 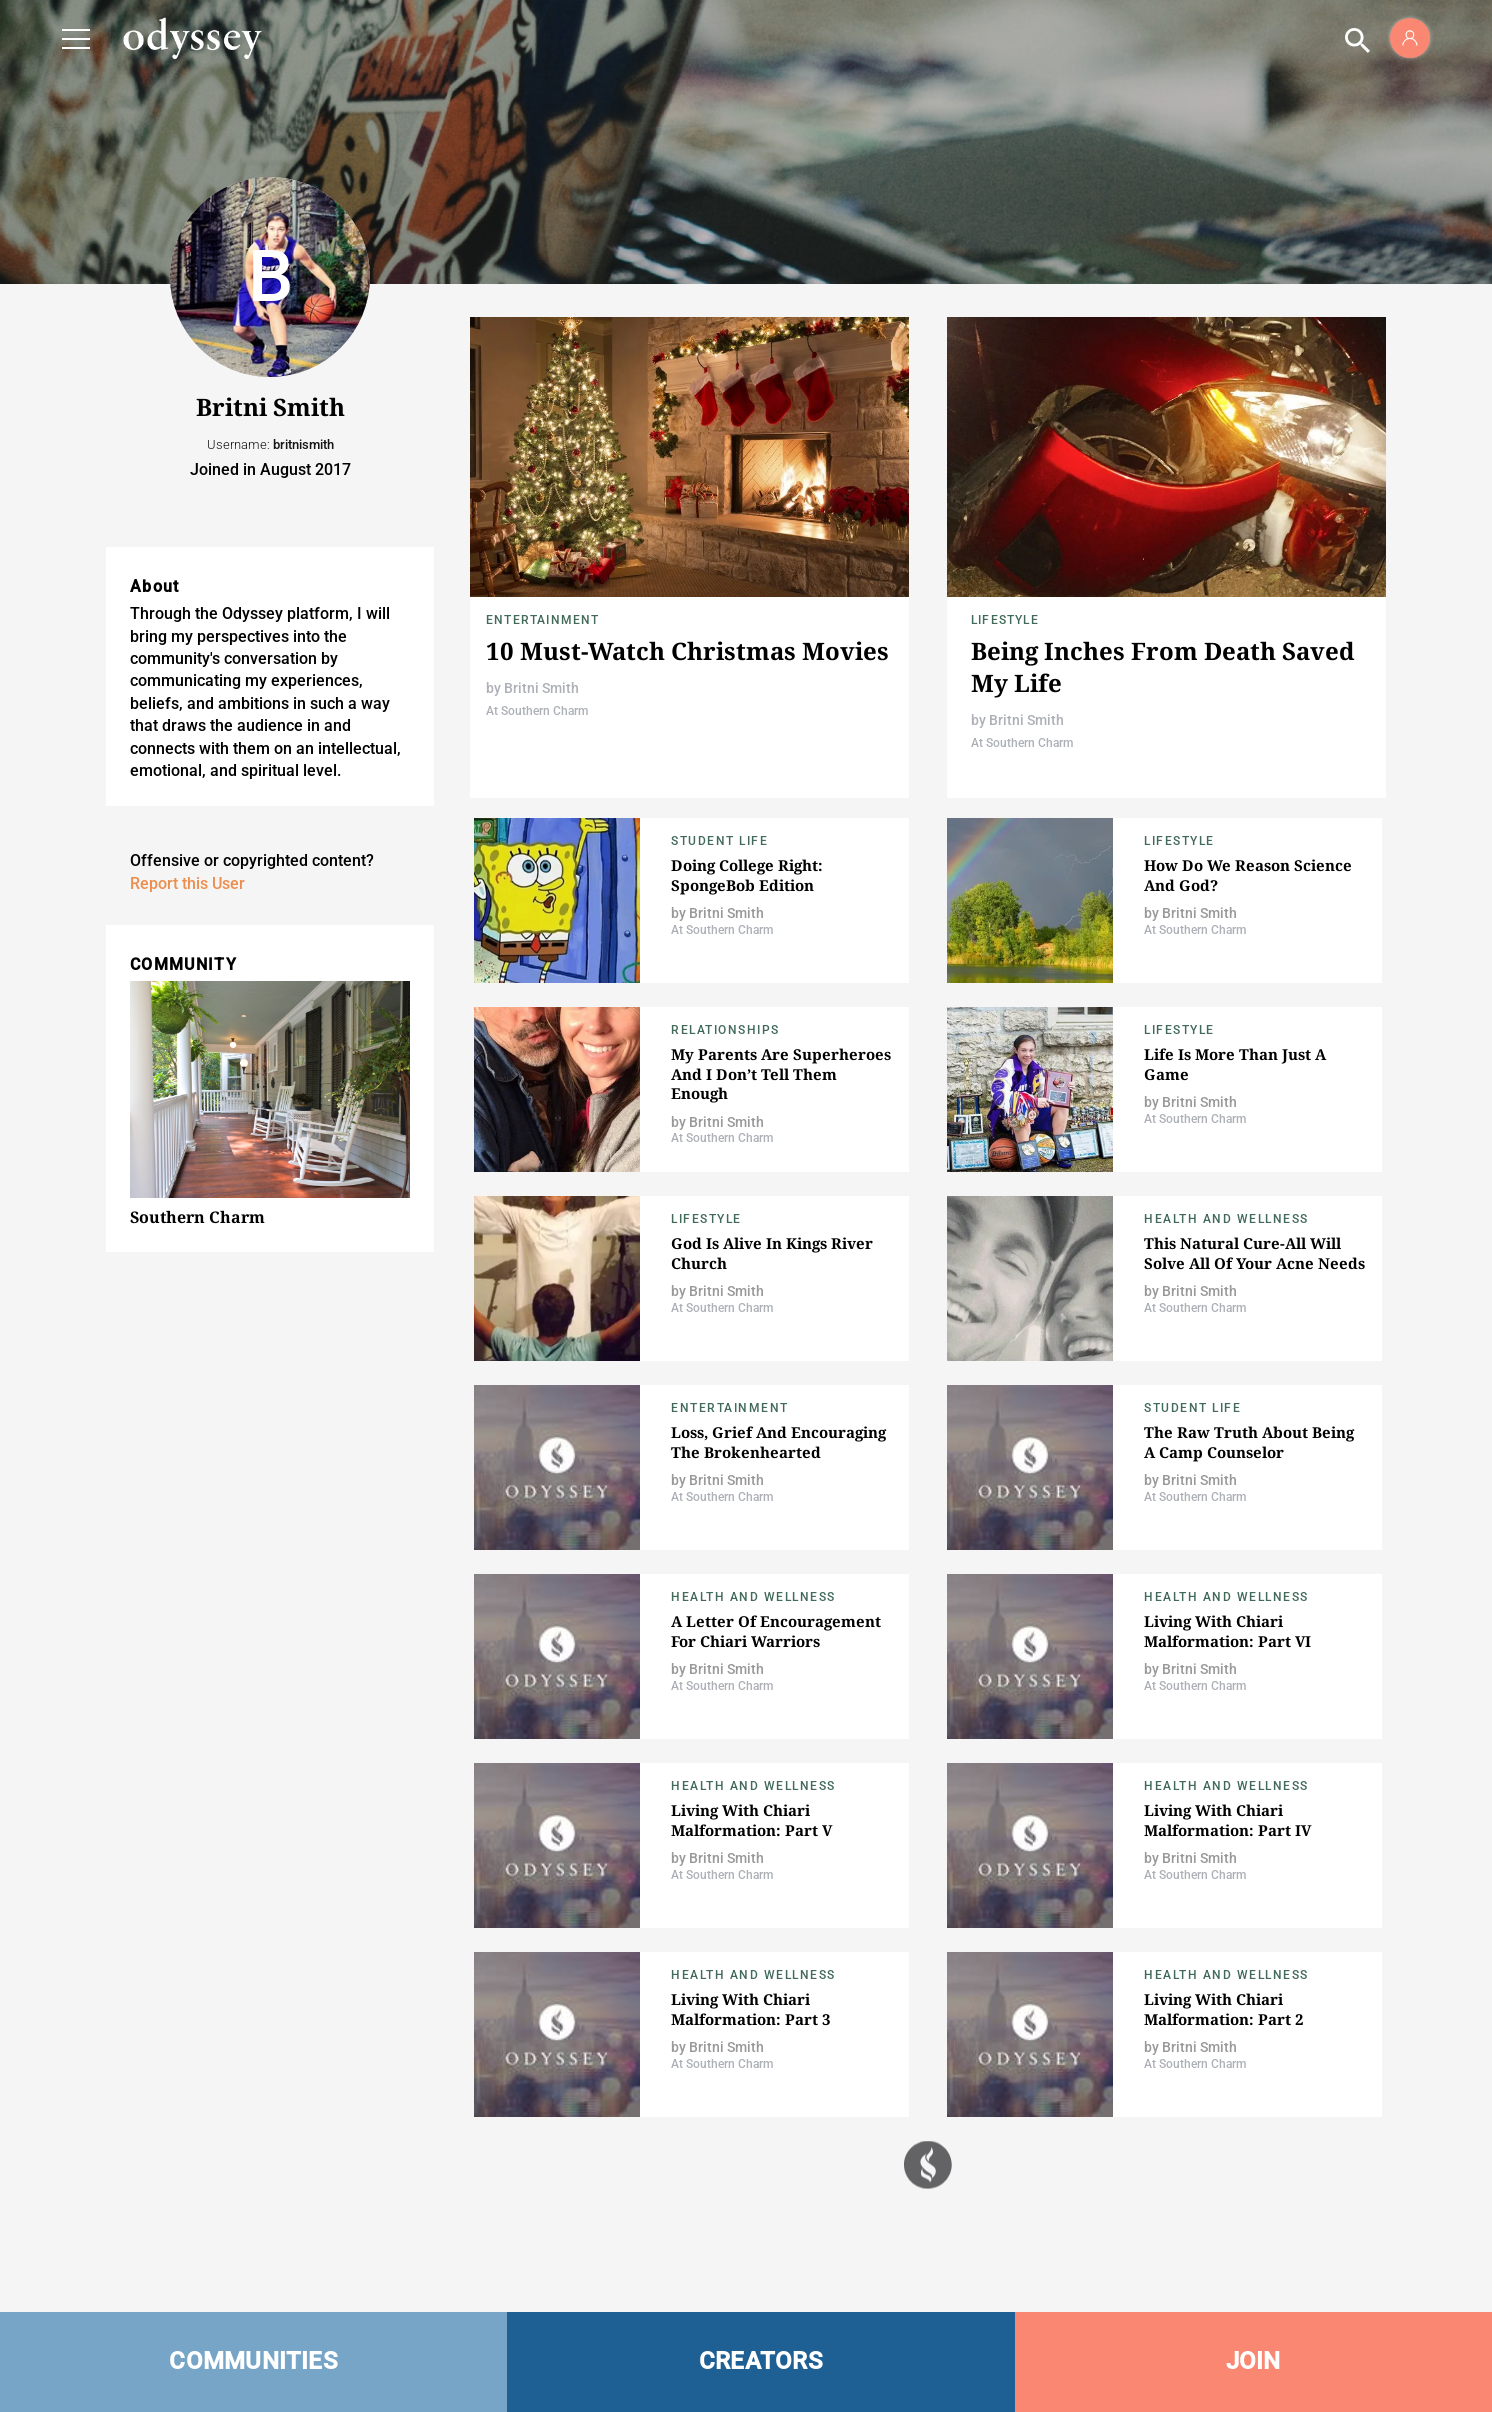 I want to click on Health and Wellness, so click(x=1226, y=1219).